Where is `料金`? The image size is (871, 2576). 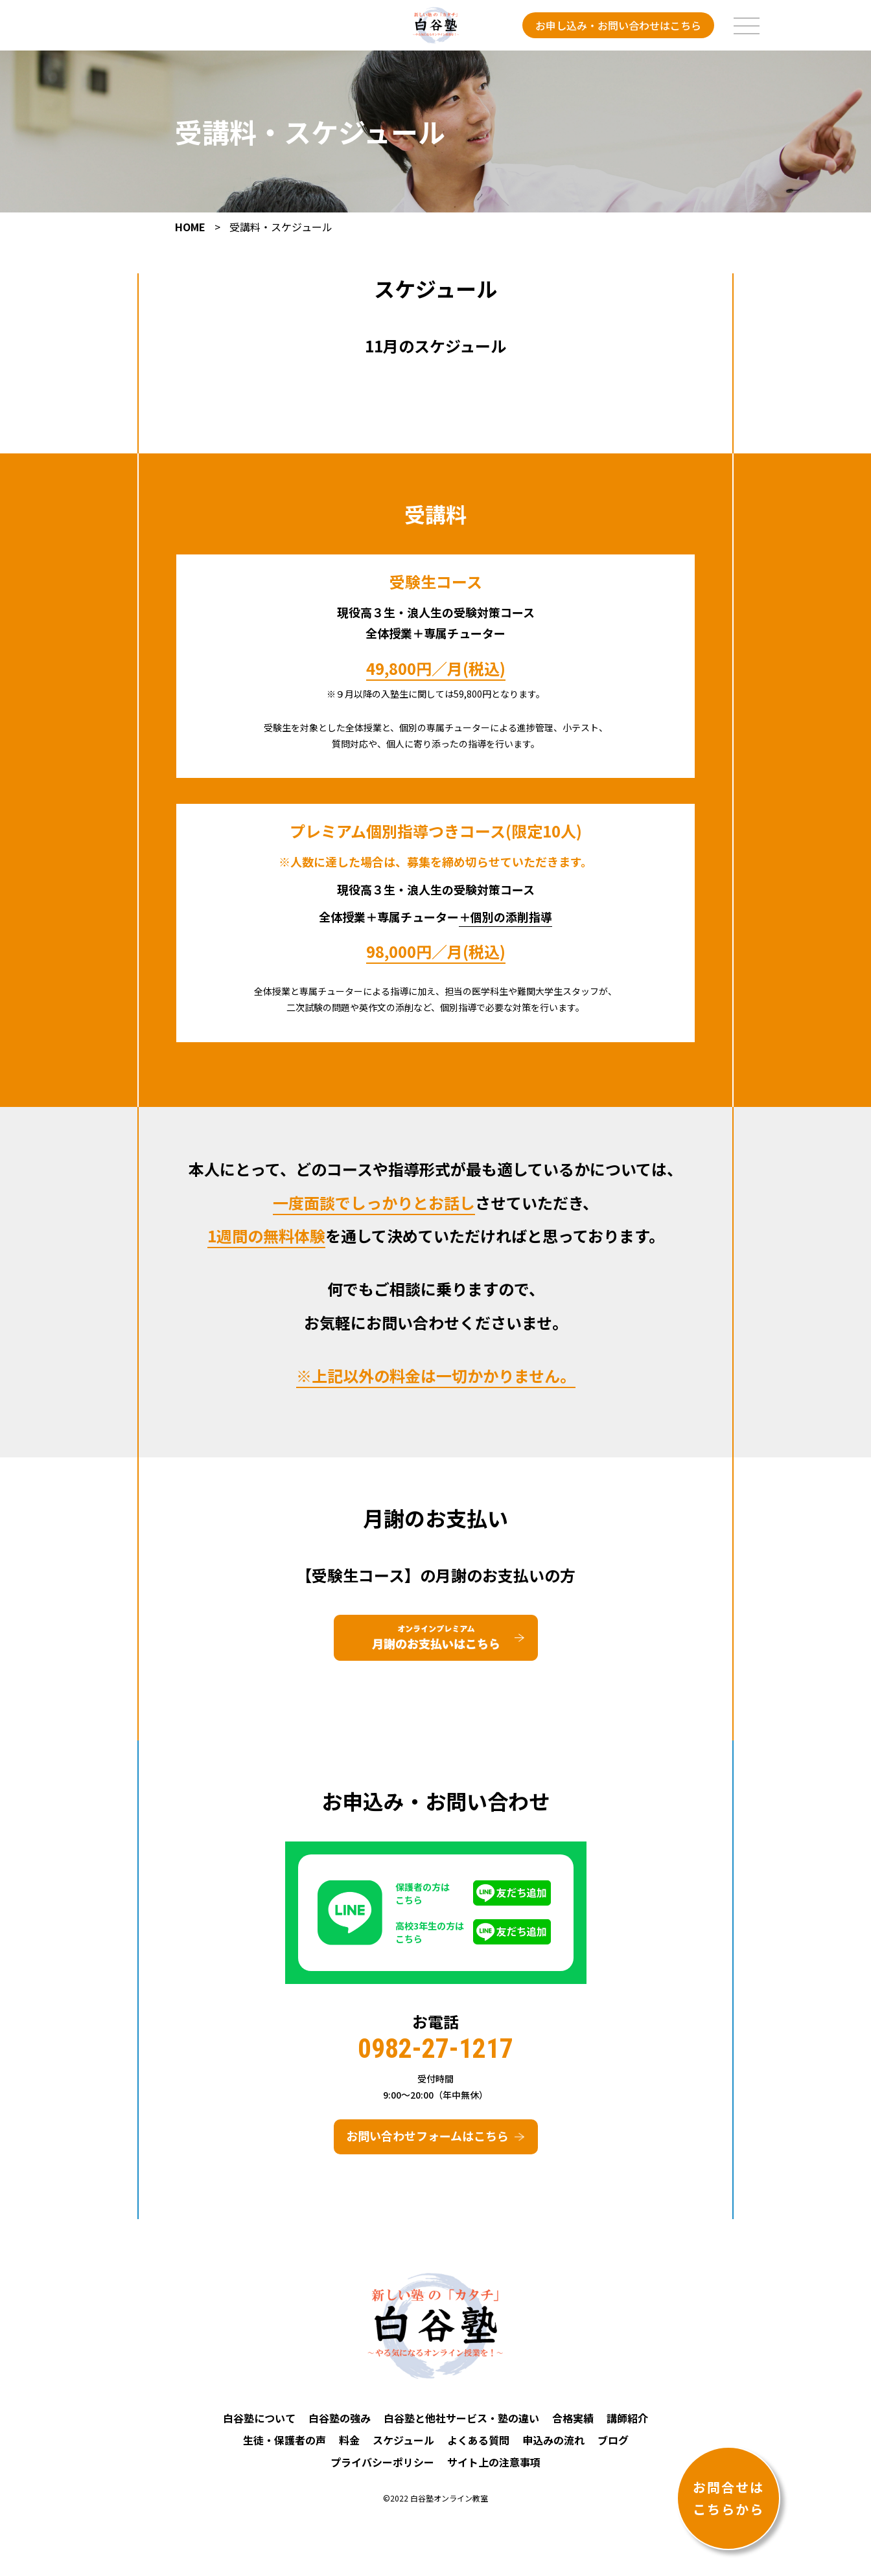
料金 is located at coordinates (349, 2448).